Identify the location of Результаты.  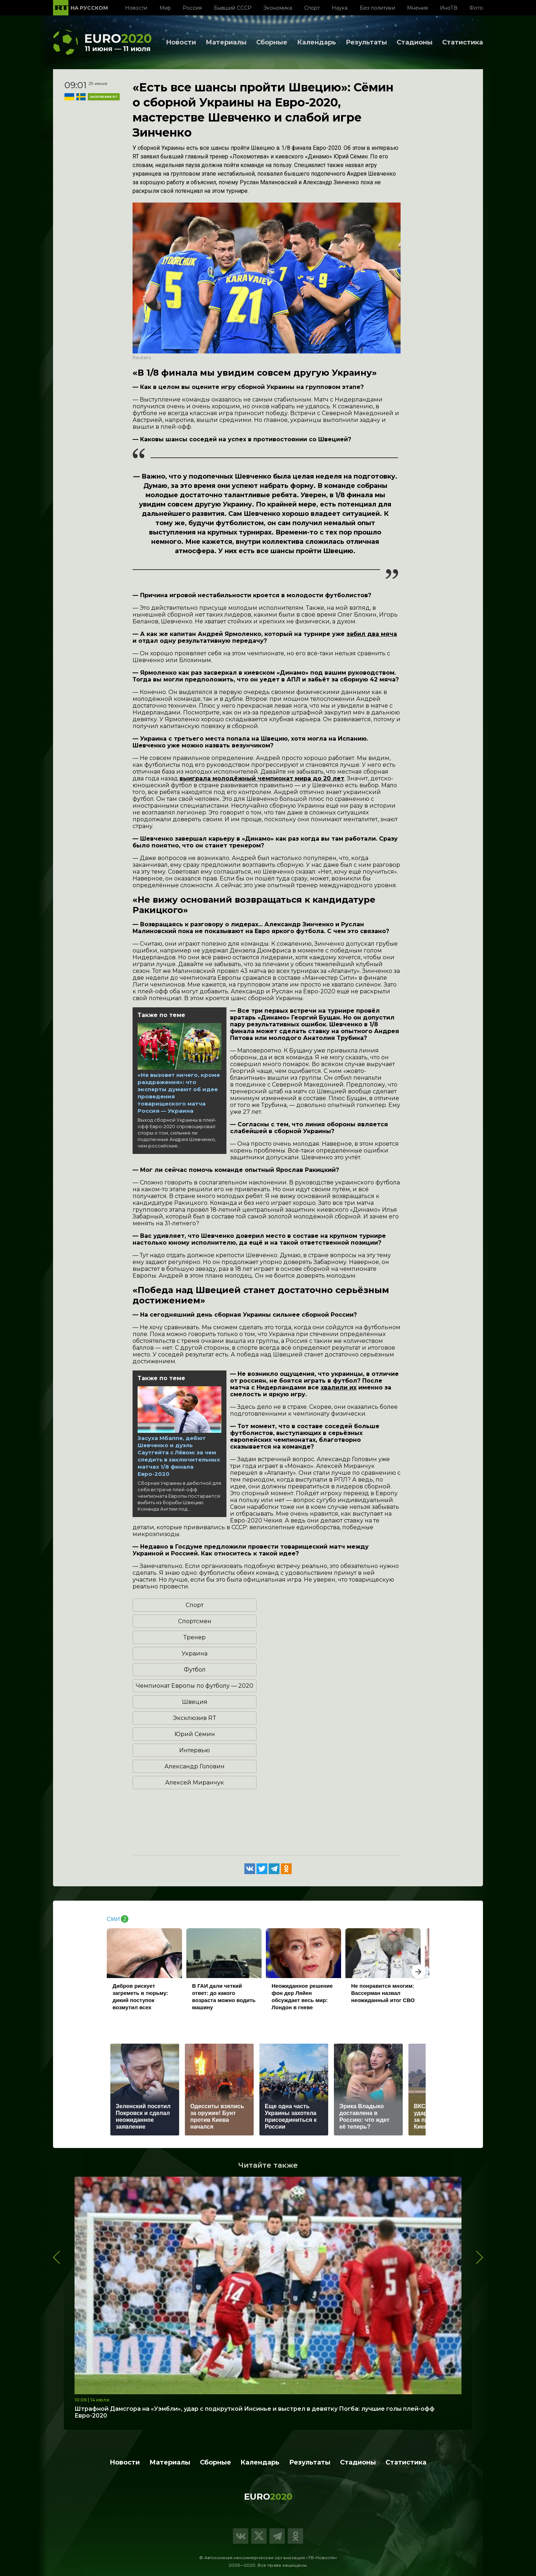
(366, 42).